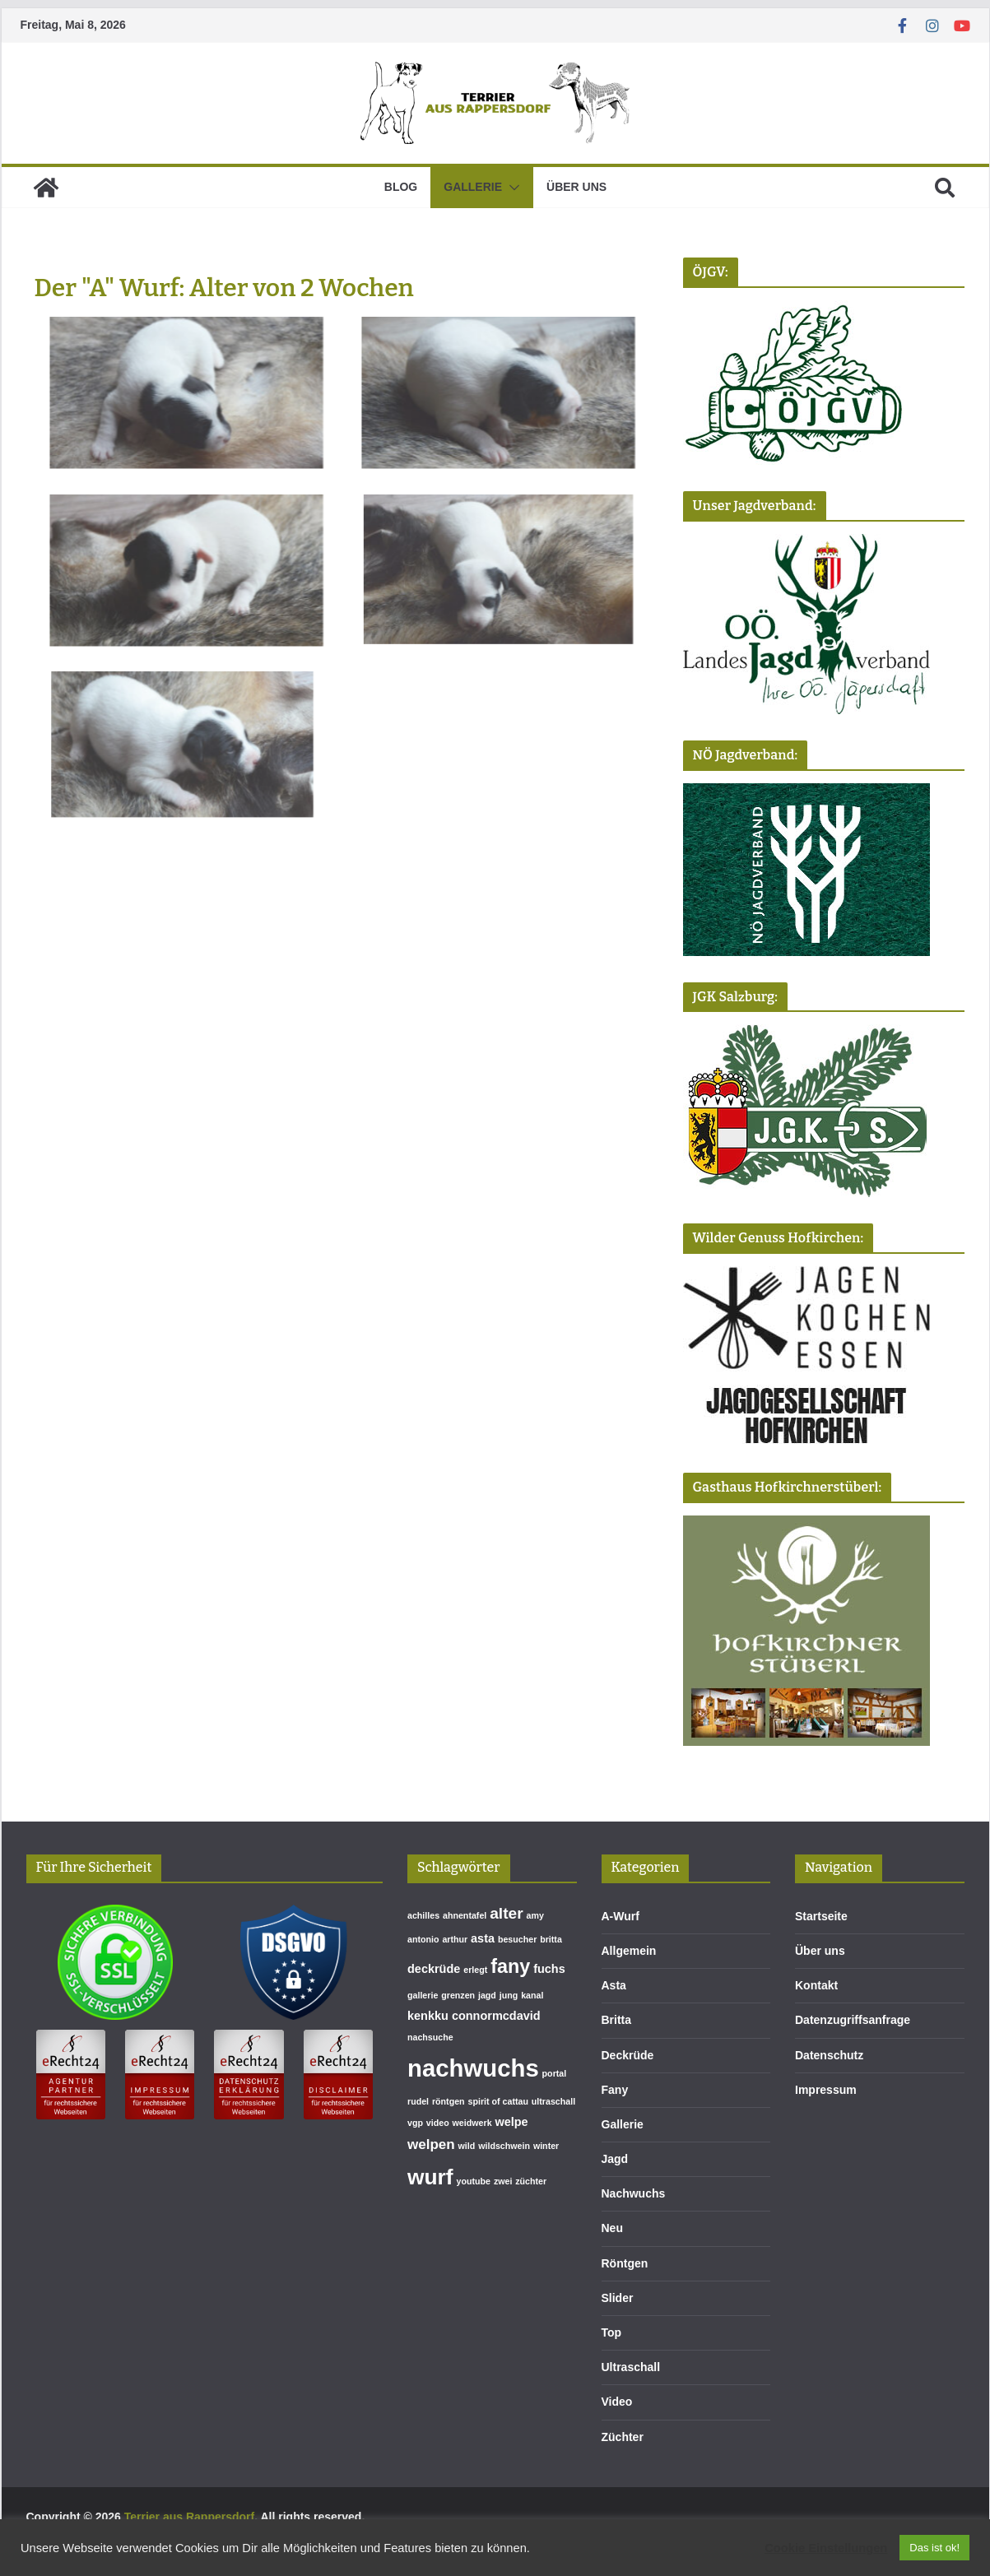 This screenshot has height=2576, width=990. What do you see at coordinates (431, 2144) in the screenshot?
I see `welpen [welpen (3 Einträge)]` at bounding box center [431, 2144].